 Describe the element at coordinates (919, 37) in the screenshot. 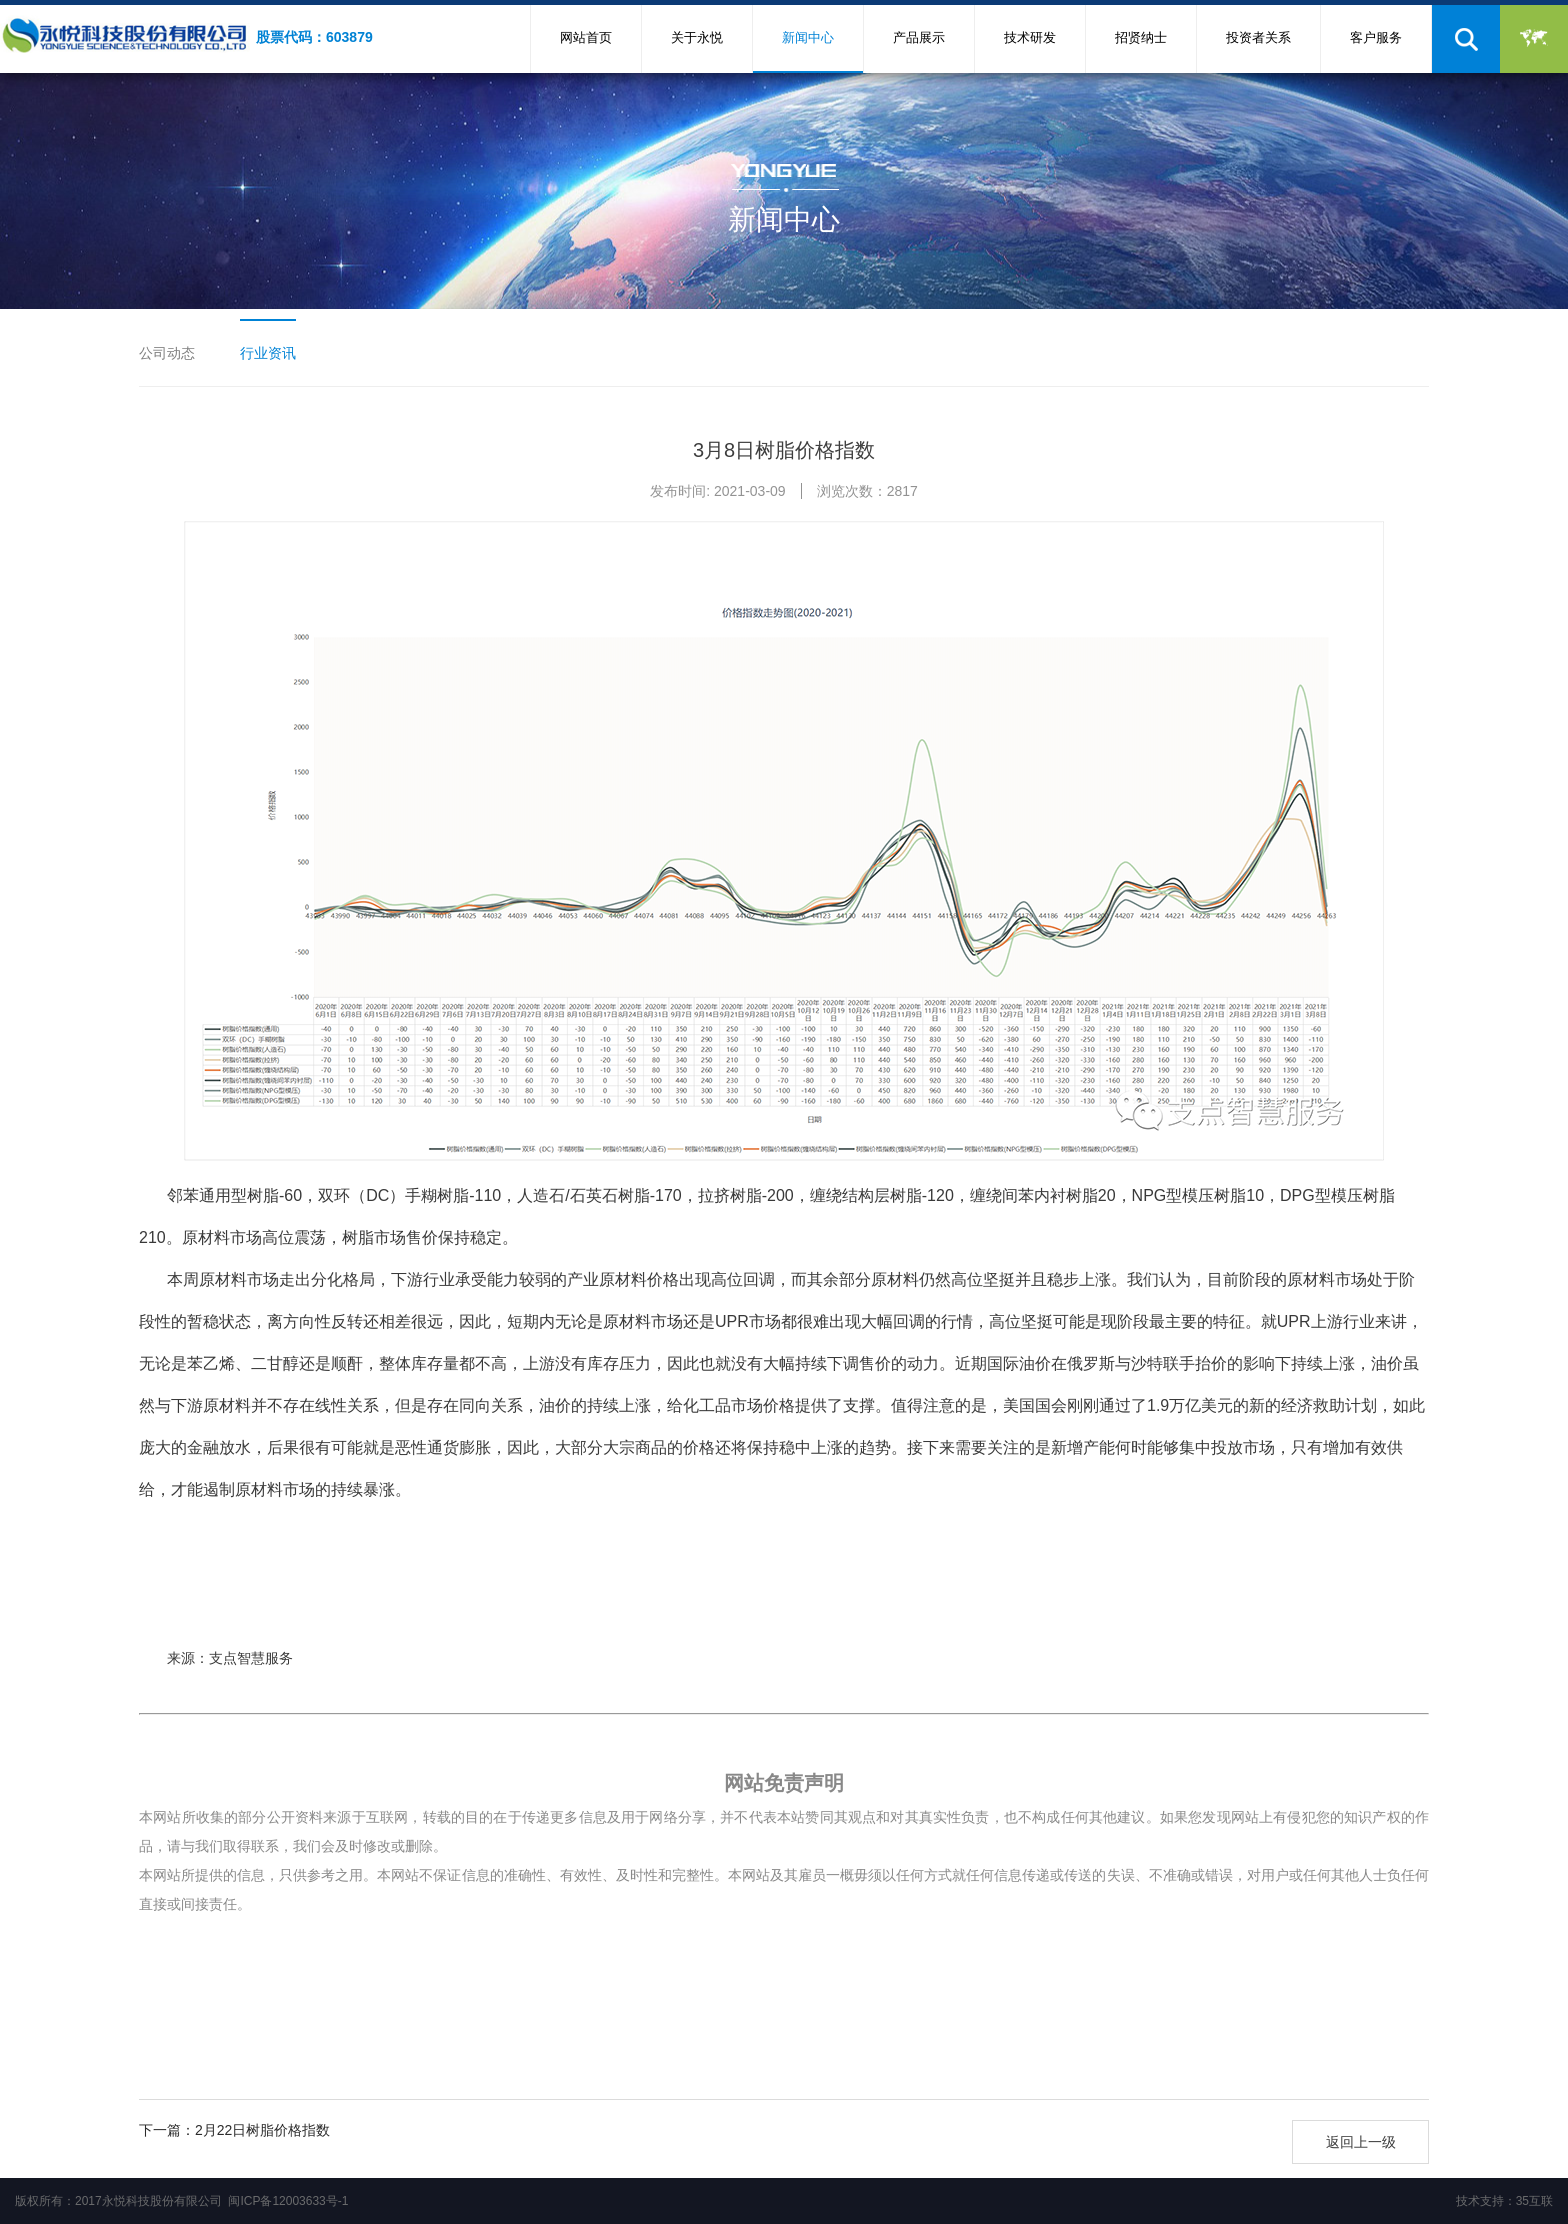

I see `产品展示` at that location.